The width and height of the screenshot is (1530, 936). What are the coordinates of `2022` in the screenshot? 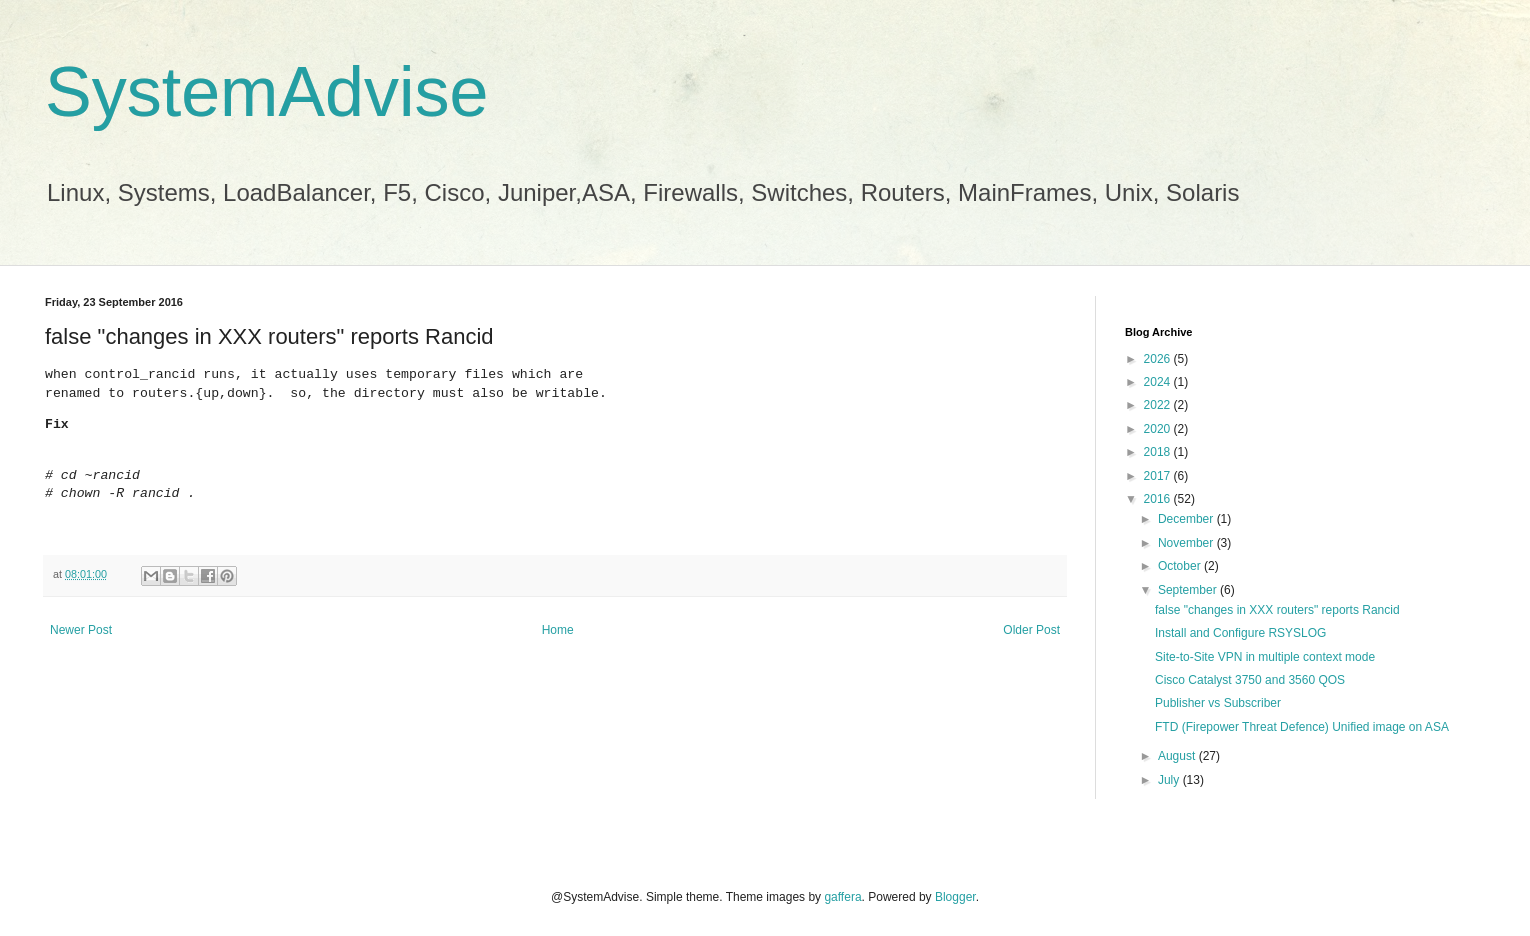 It's located at (1159, 405).